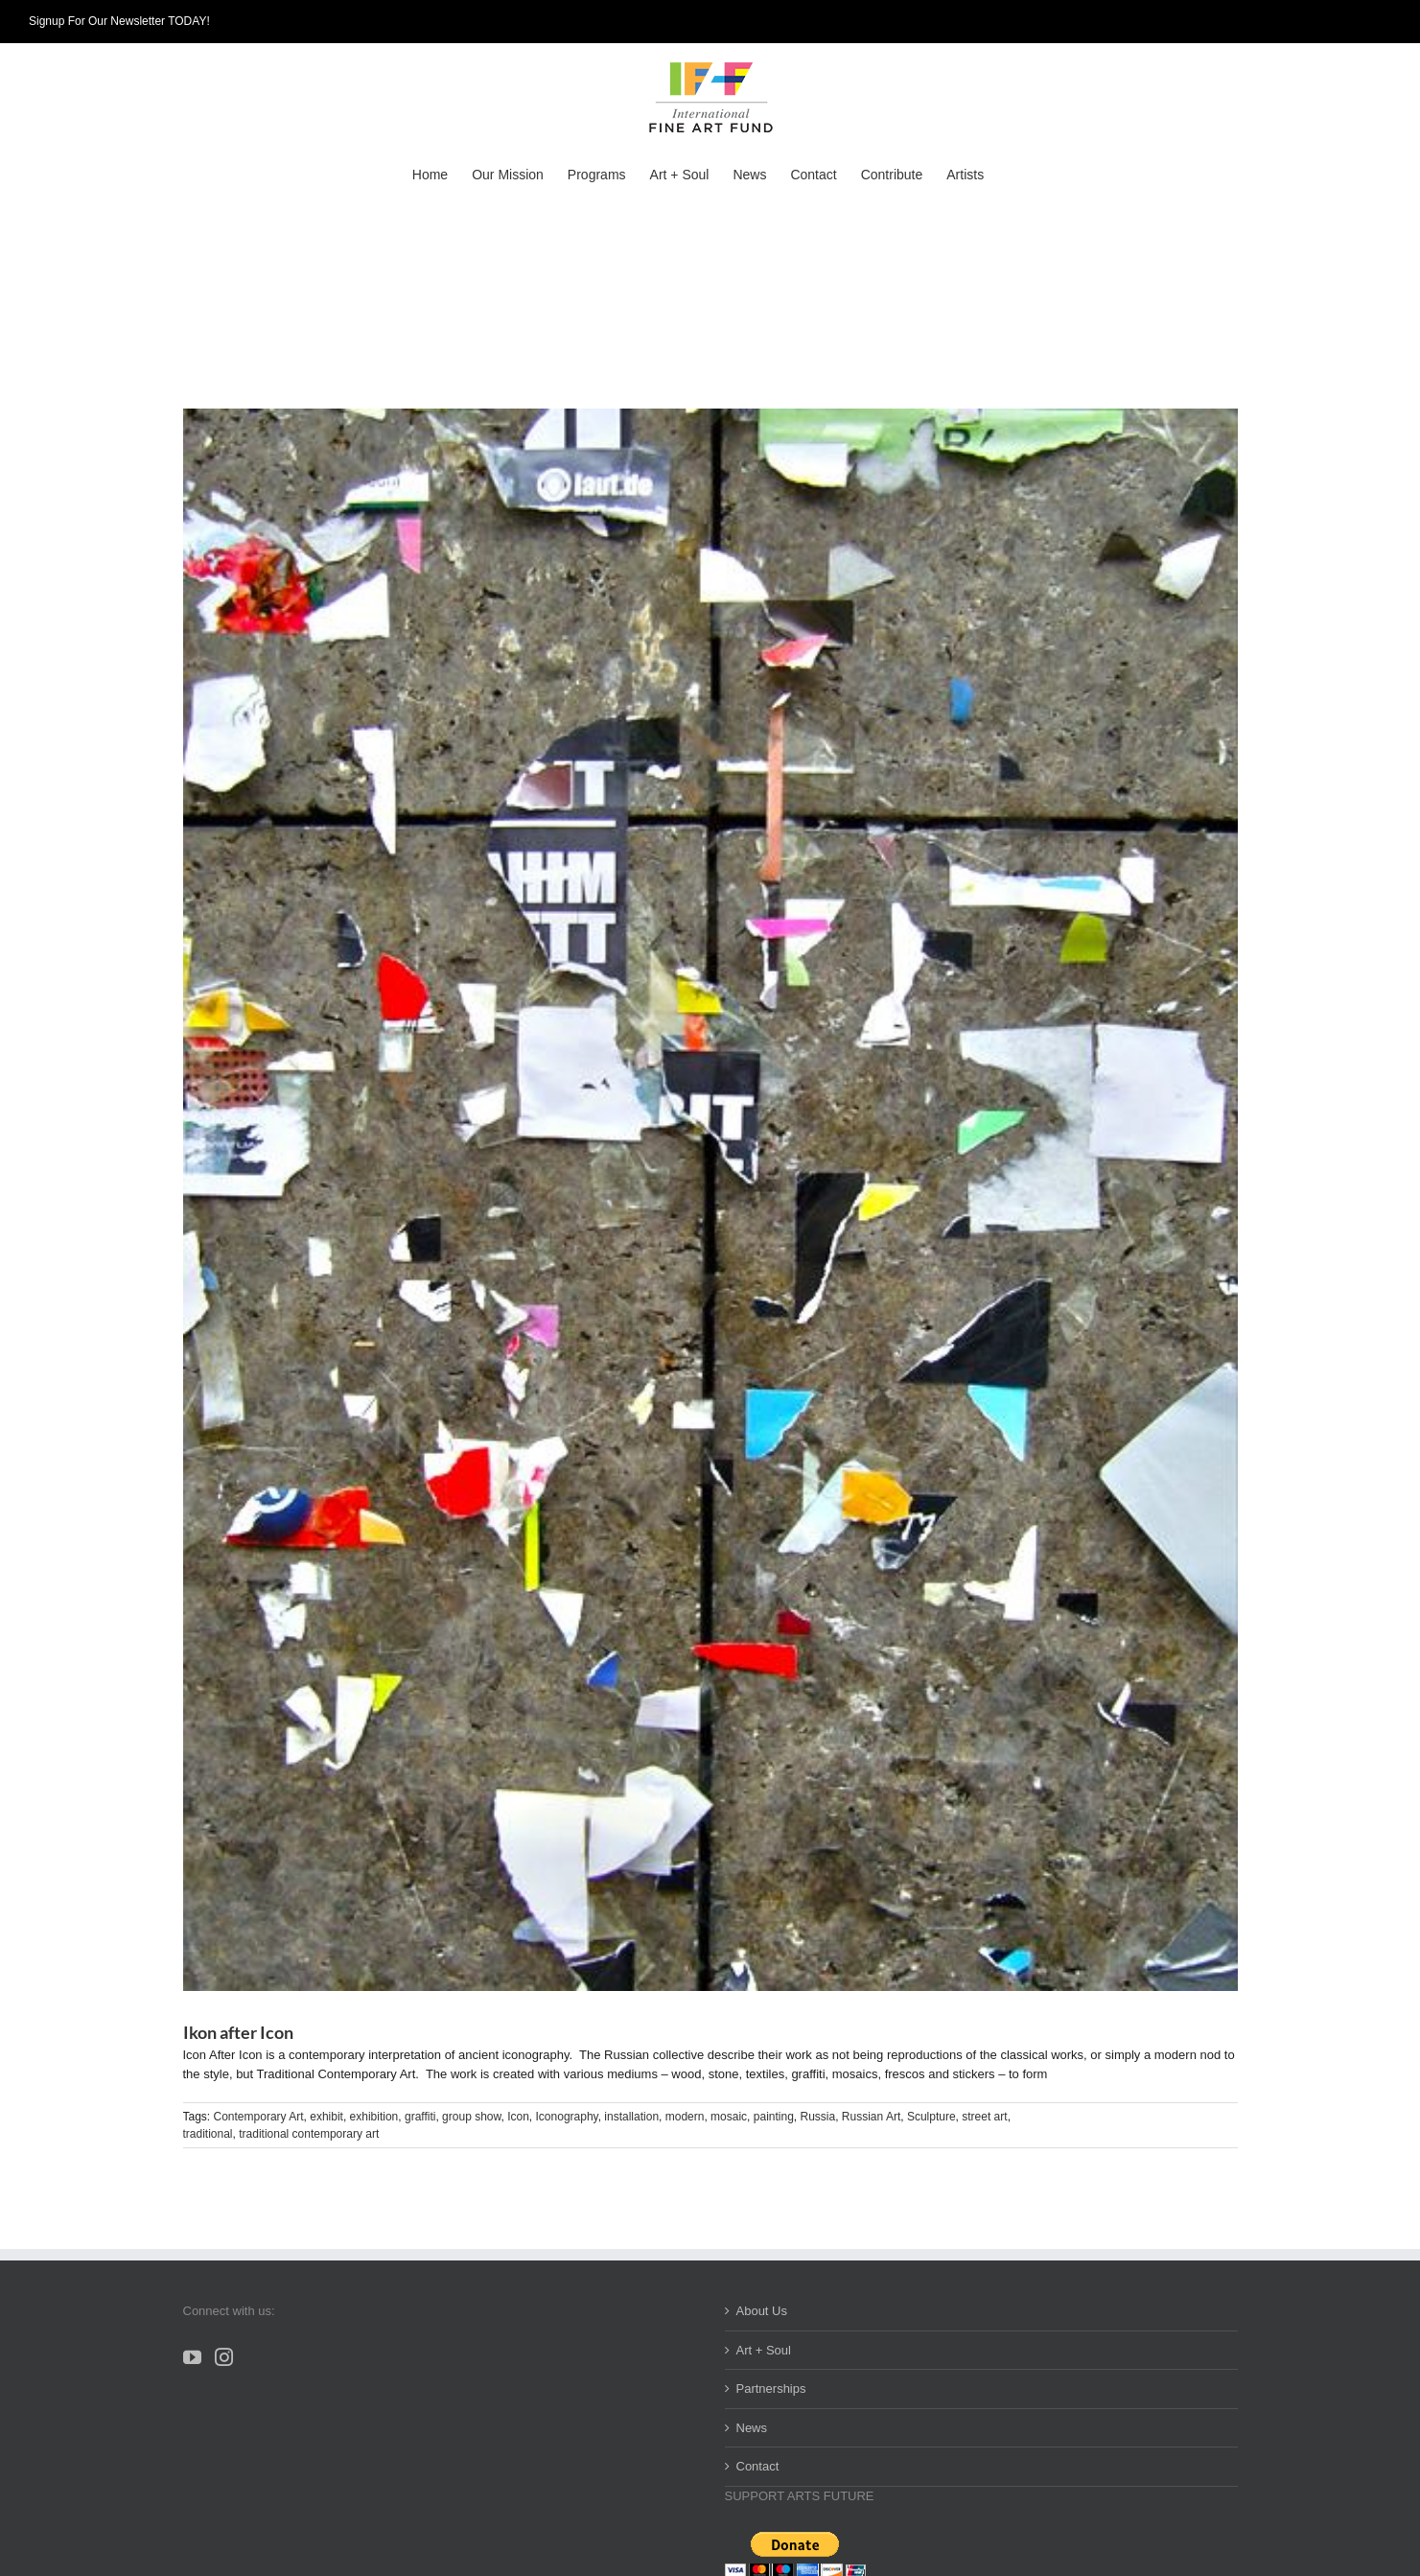  What do you see at coordinates (818, 2116) in the screenshot?
I see `Russia` at bounding box center [818, 2116].